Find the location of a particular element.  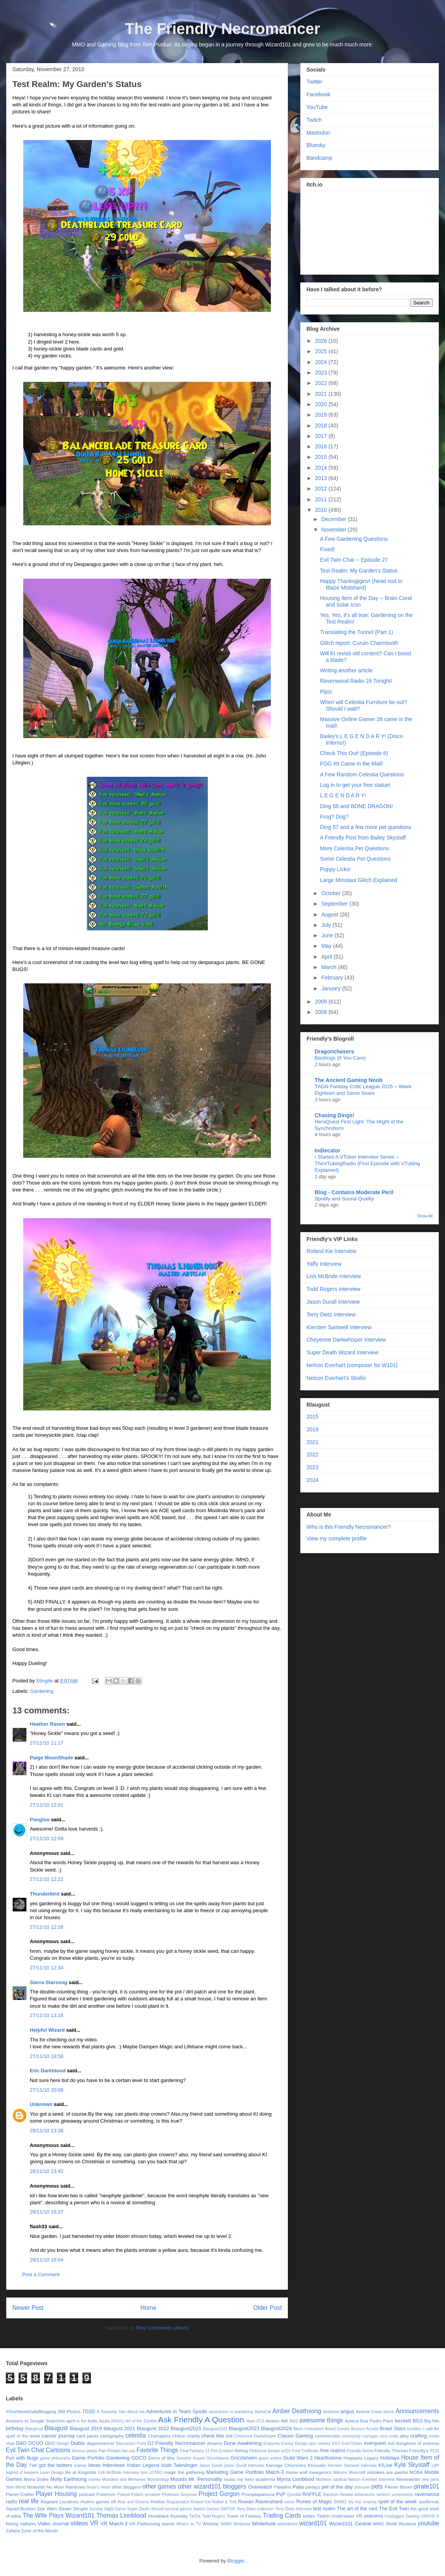

Player Housing is located at coordinates (56, 2494).